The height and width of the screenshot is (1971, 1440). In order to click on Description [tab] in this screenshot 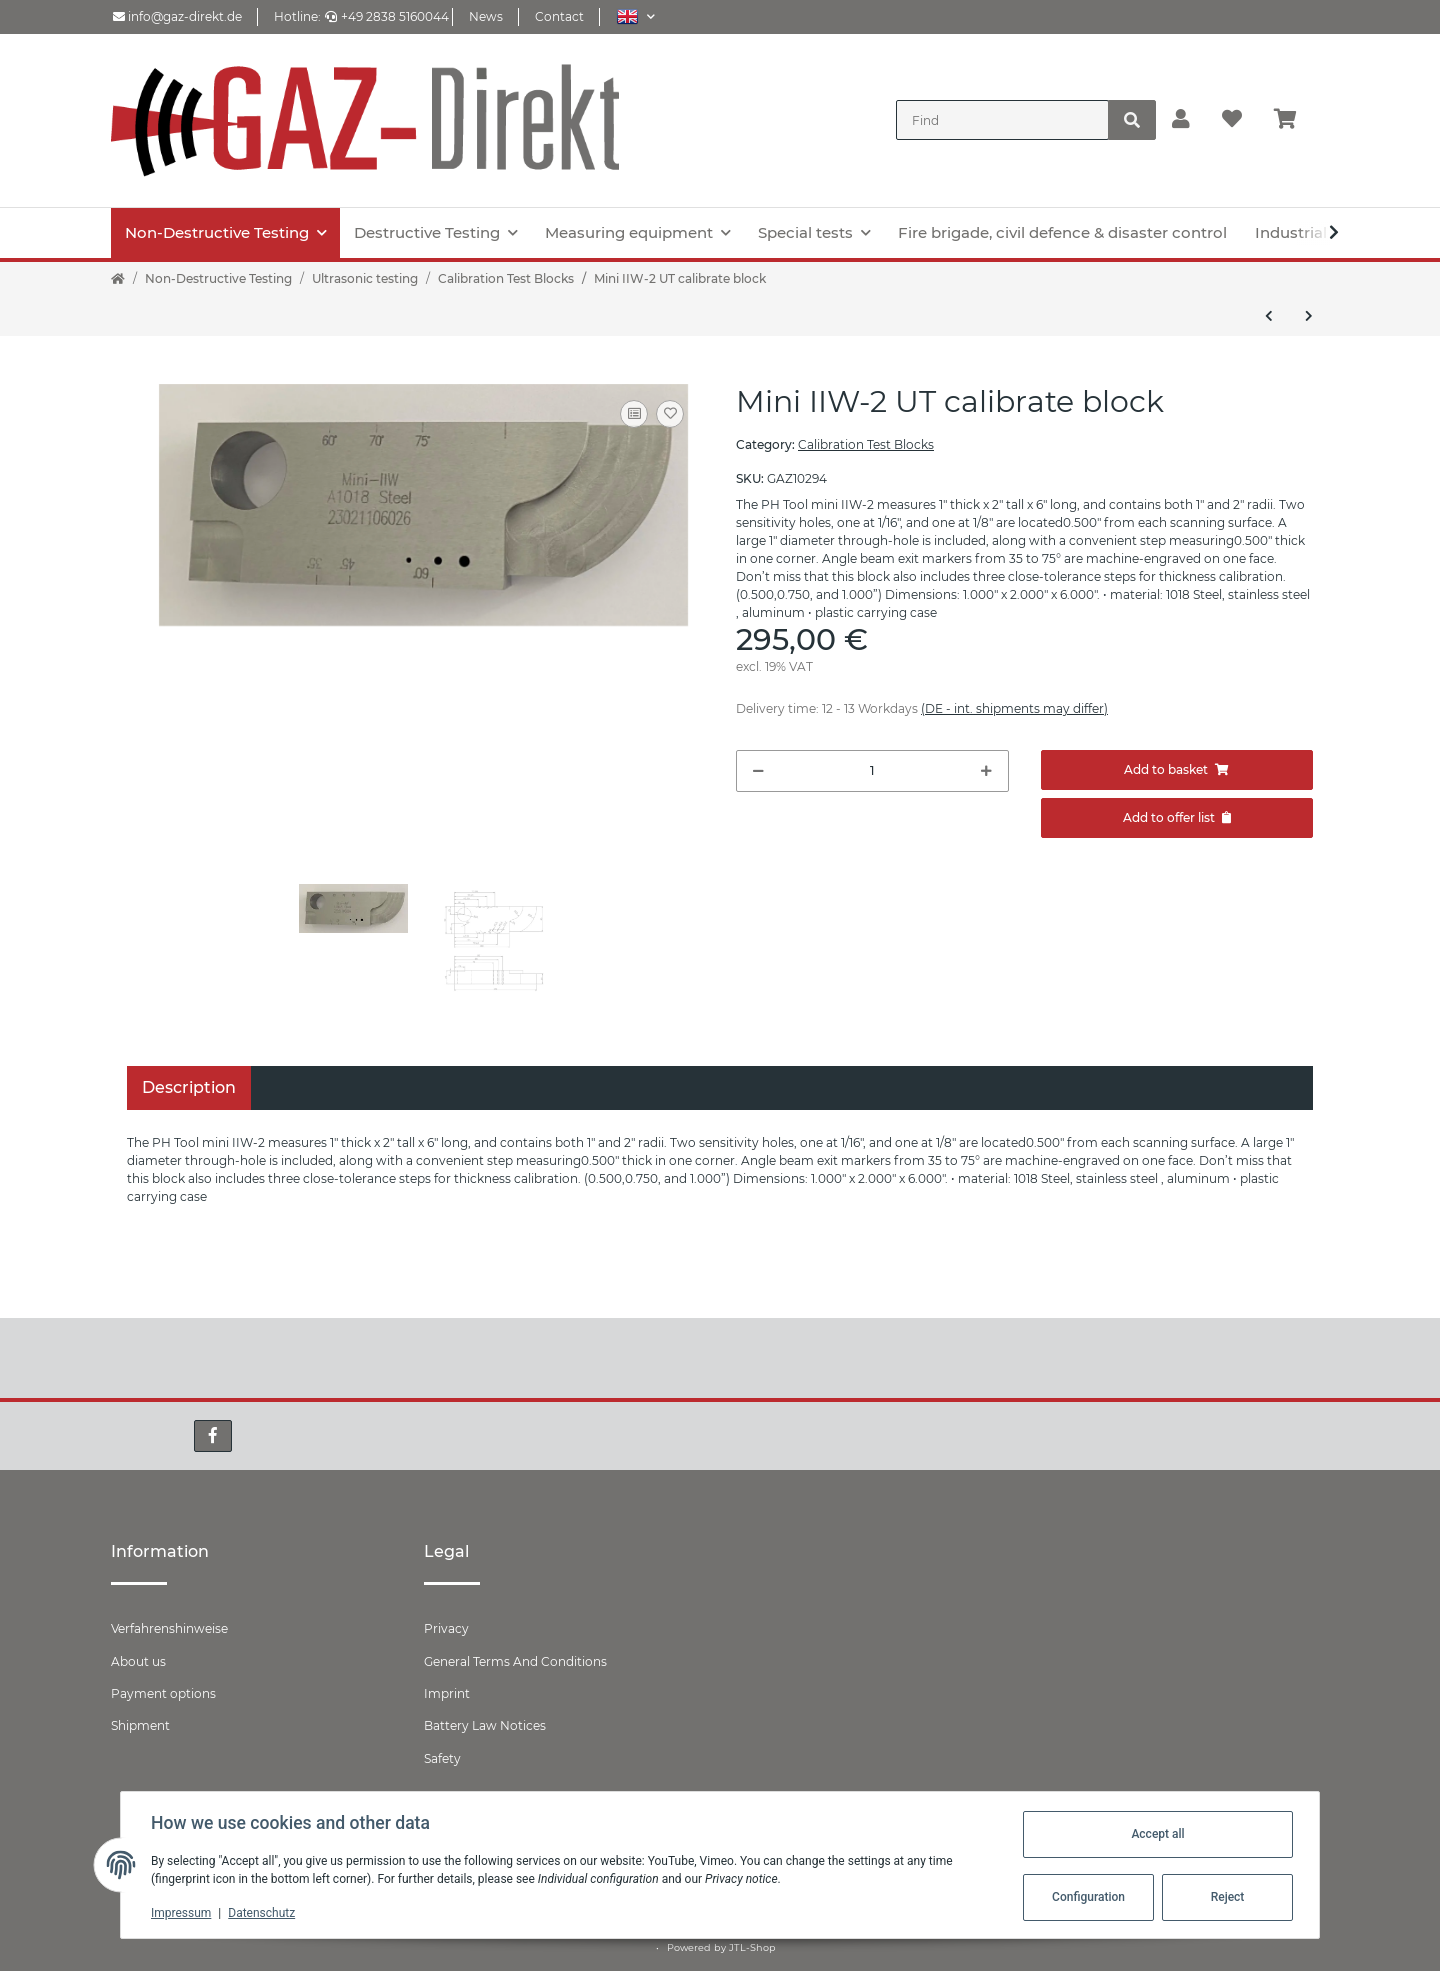, I will do `click(189, 1087)`.